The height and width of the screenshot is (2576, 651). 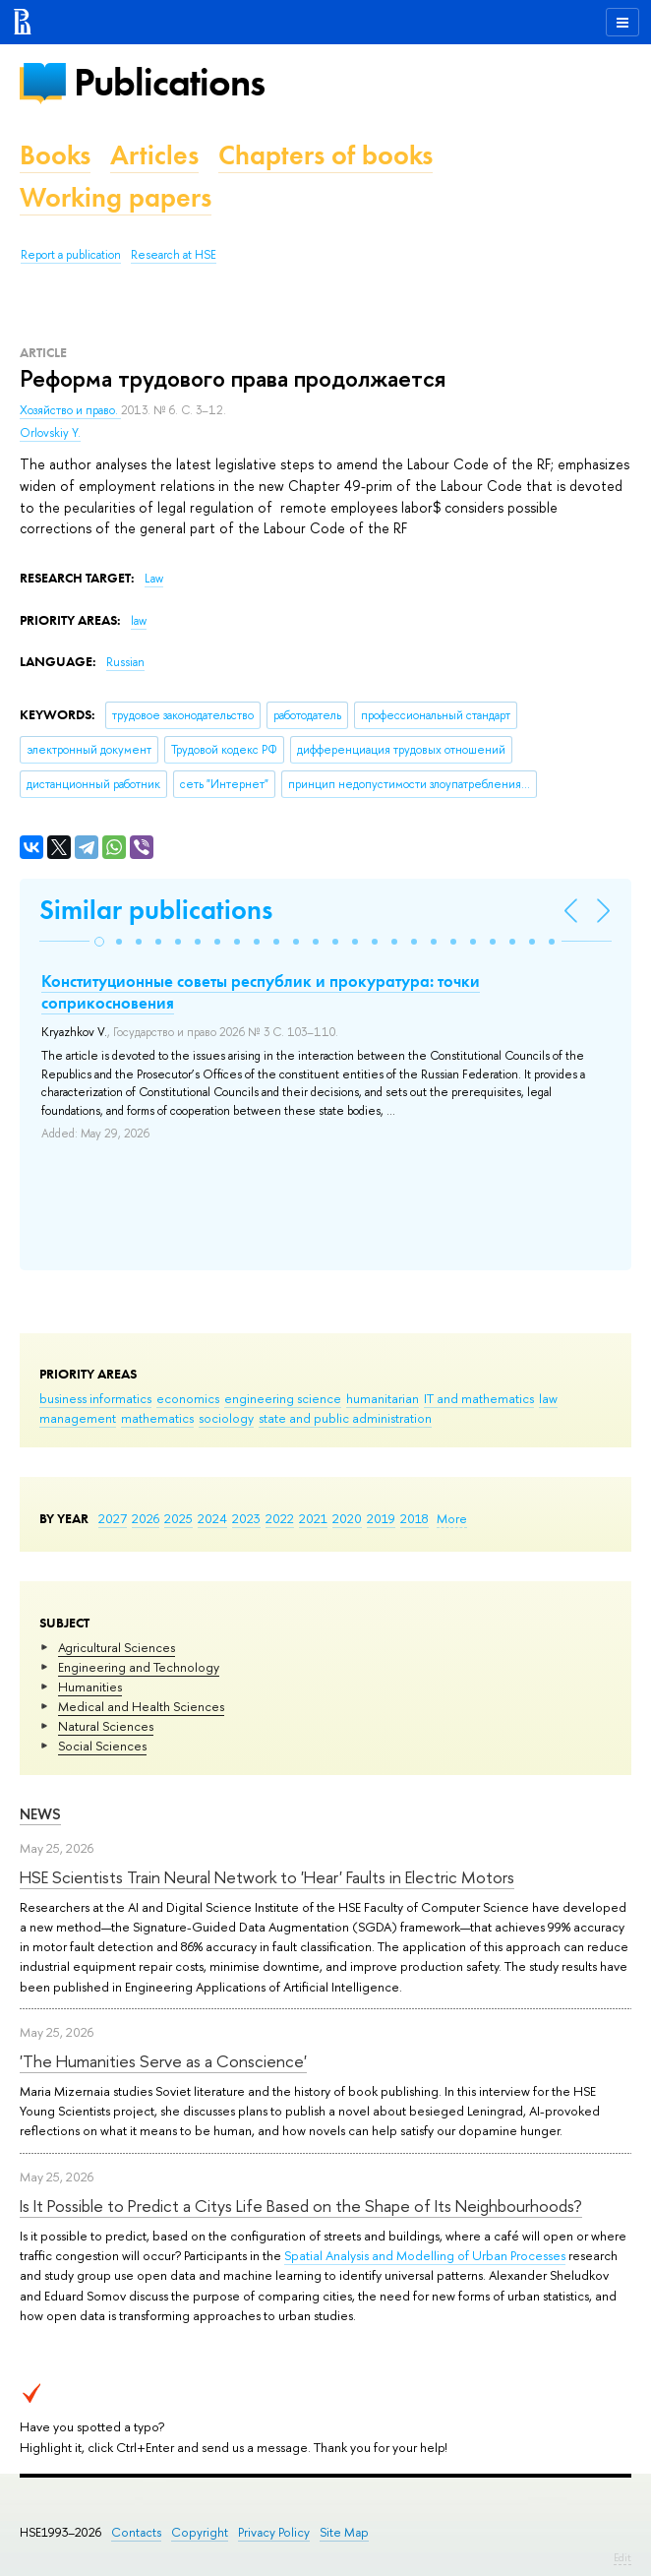 I want to click on sociology, so click(x=226, y=1418).